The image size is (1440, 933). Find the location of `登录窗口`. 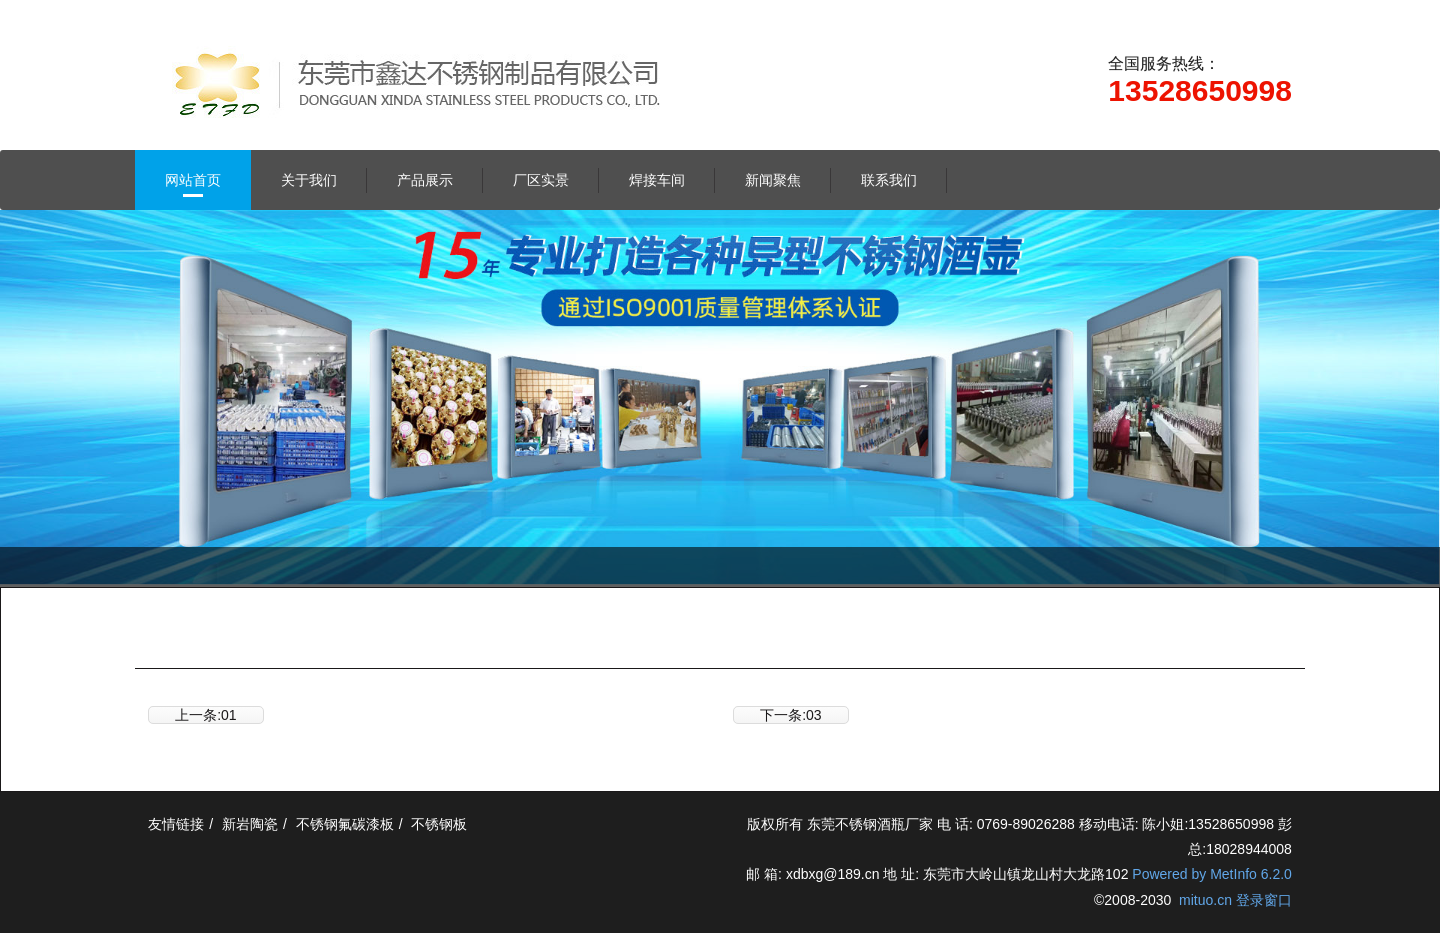

登录窗口 is located at coordinates (1264, 900).